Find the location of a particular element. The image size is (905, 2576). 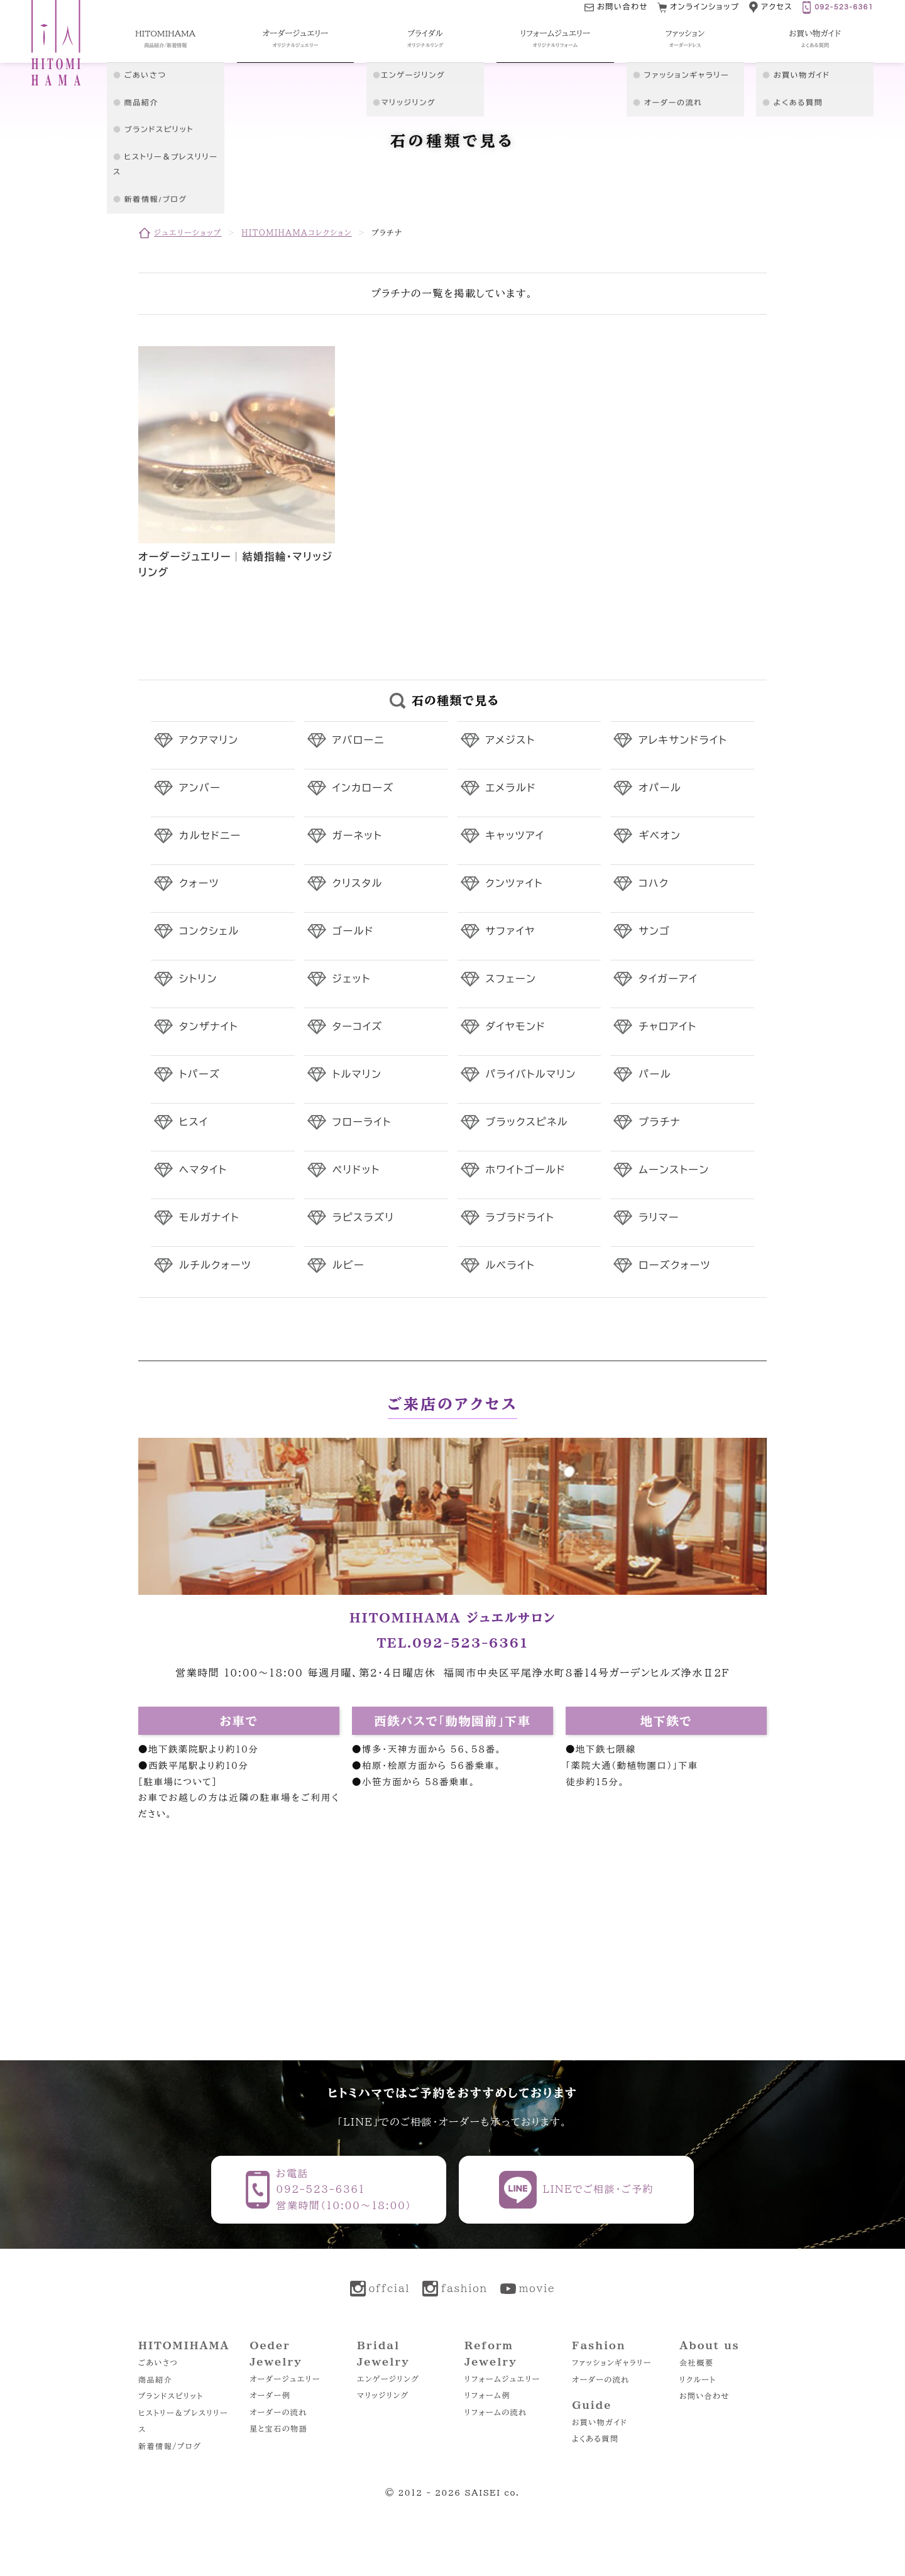

オーダー例 is located at coordinates (270, 2395).